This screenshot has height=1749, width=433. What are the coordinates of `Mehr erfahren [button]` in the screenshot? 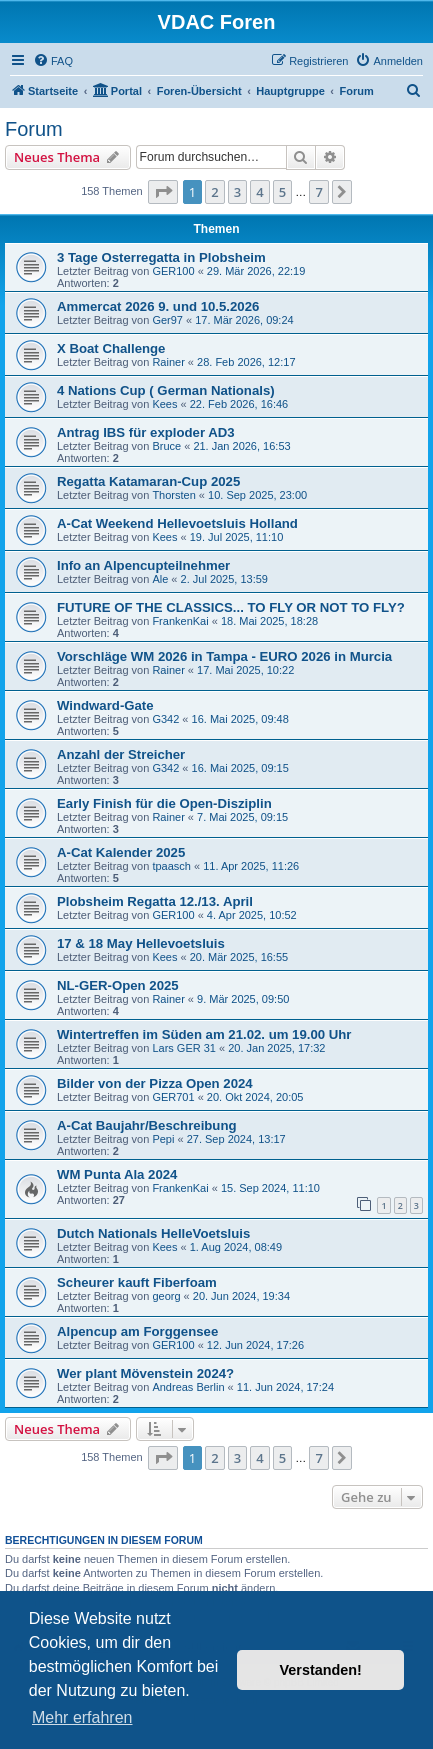 It's located at (82, 1717).